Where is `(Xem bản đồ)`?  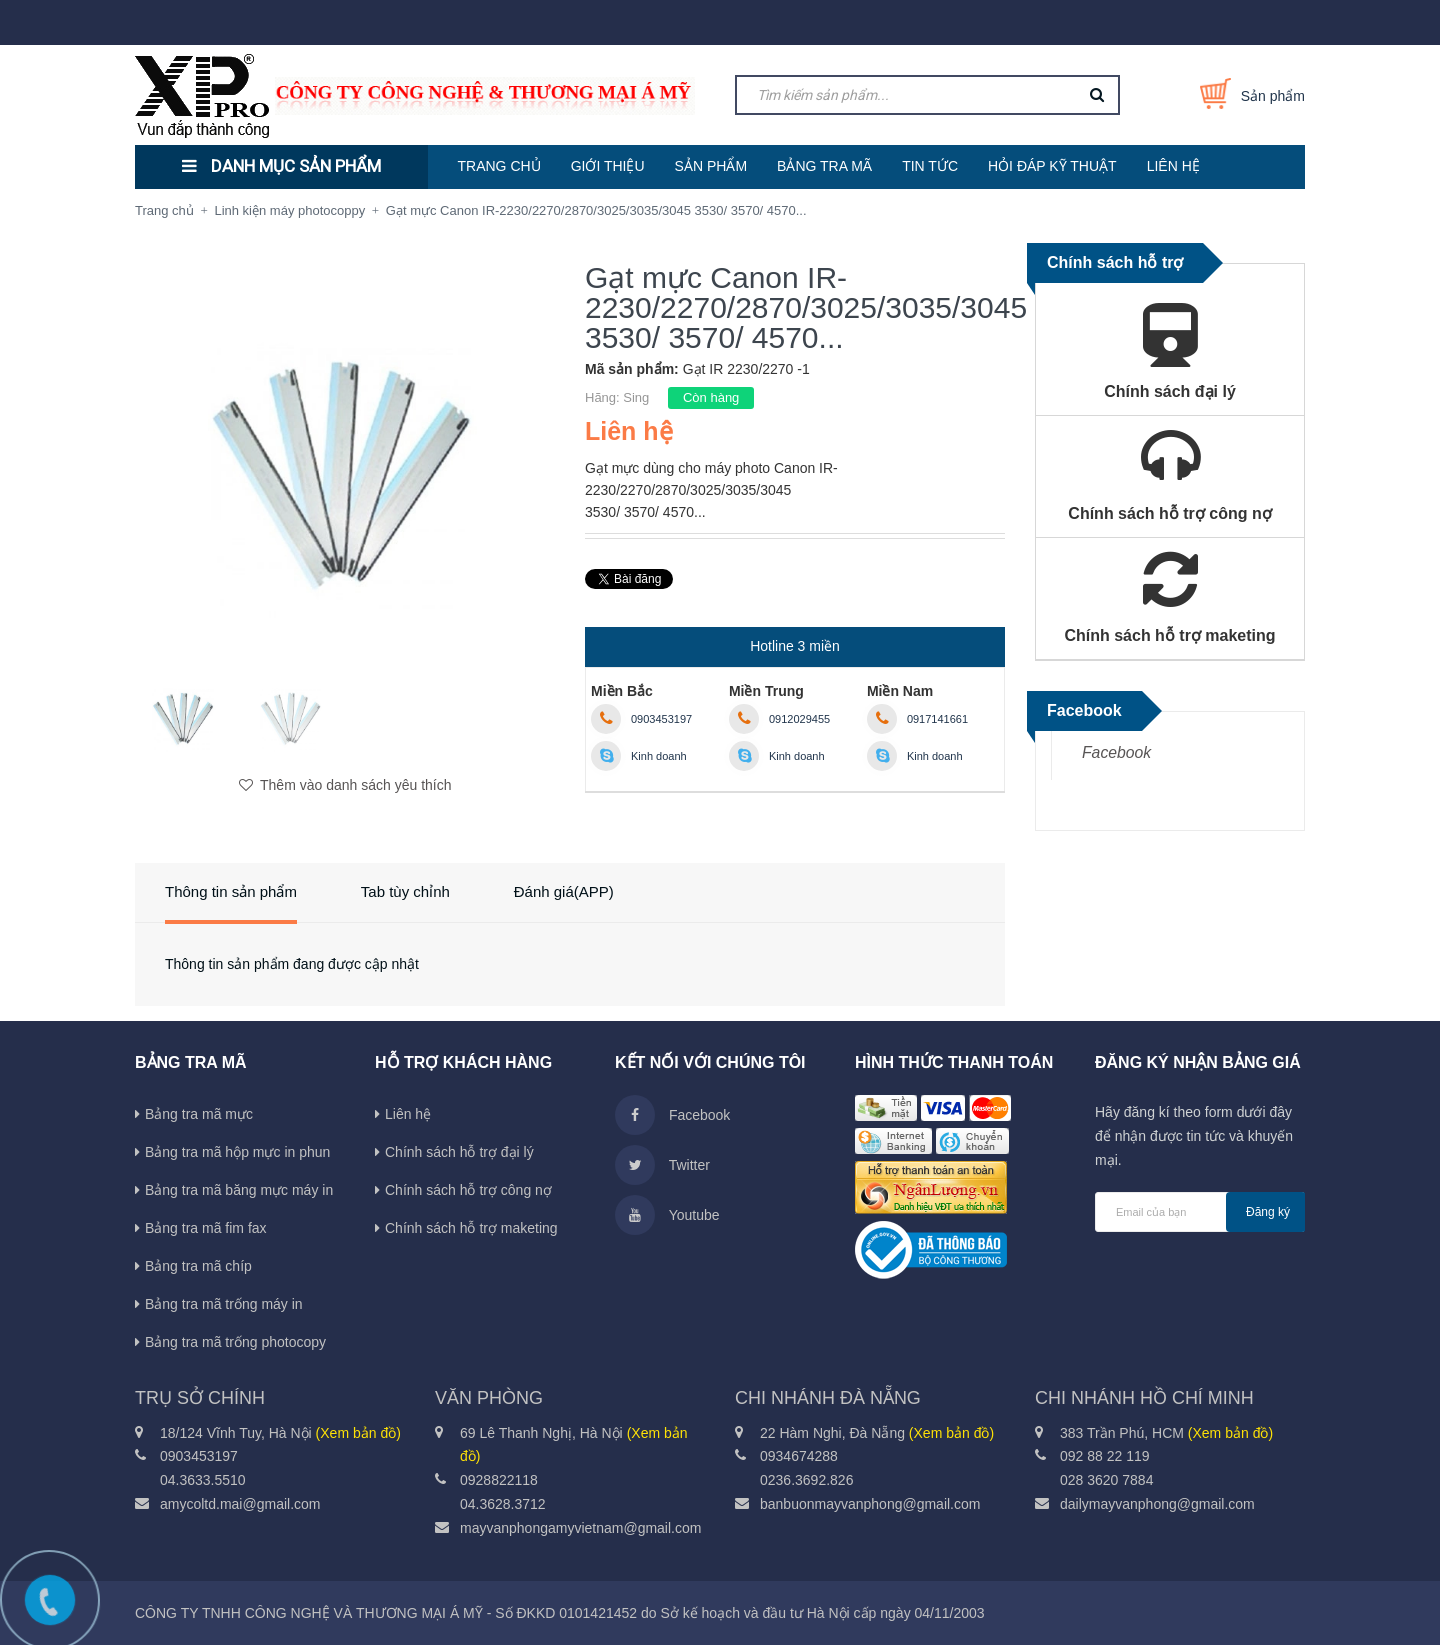 (Xem bản đồ) is located at coordinates (358, 1433).